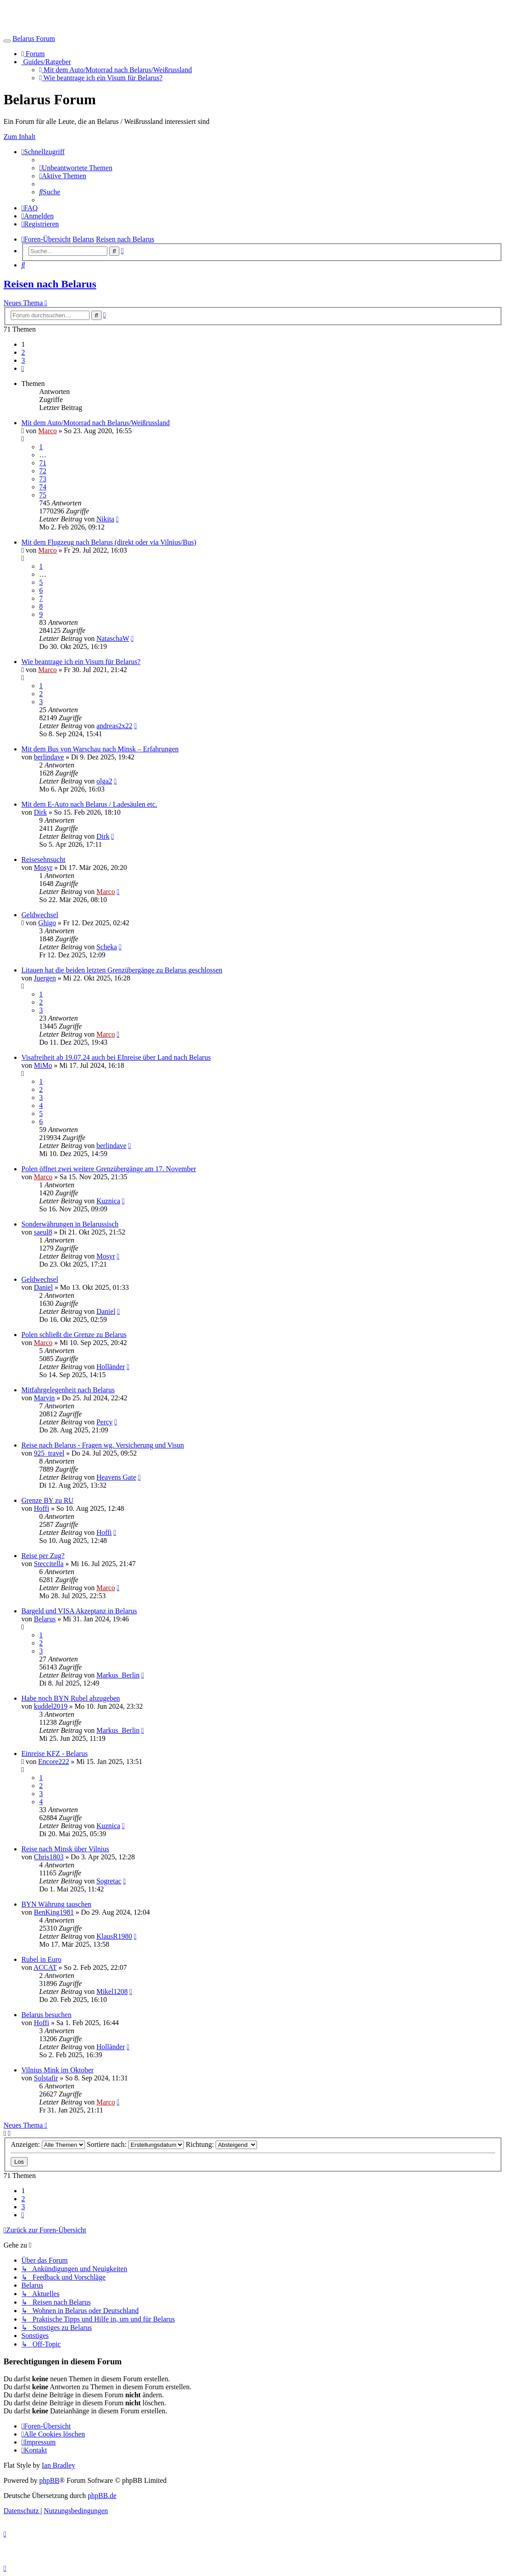 This screenshot has height=2576, width=506. I want to click on 925_travel, so click(49, 1453).